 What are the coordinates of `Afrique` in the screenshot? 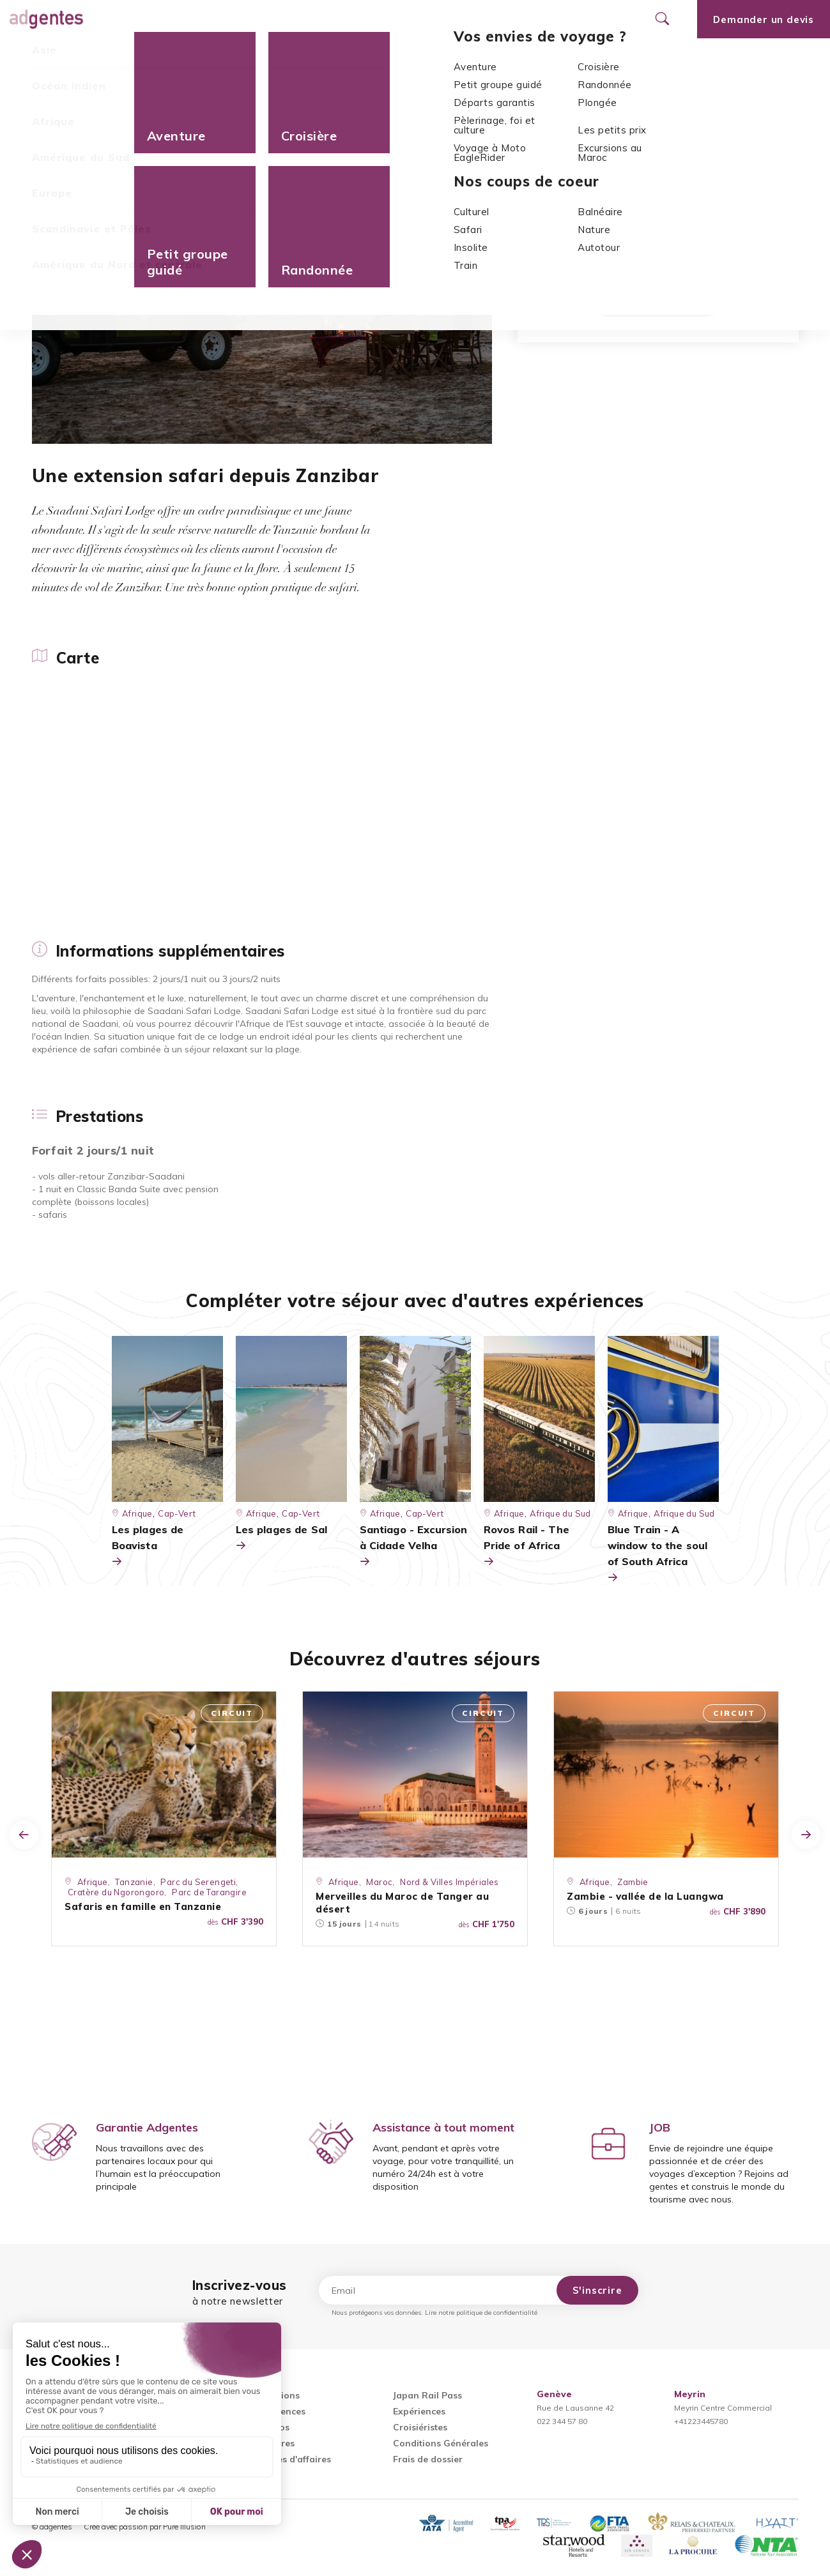 It's located at (93, 90).